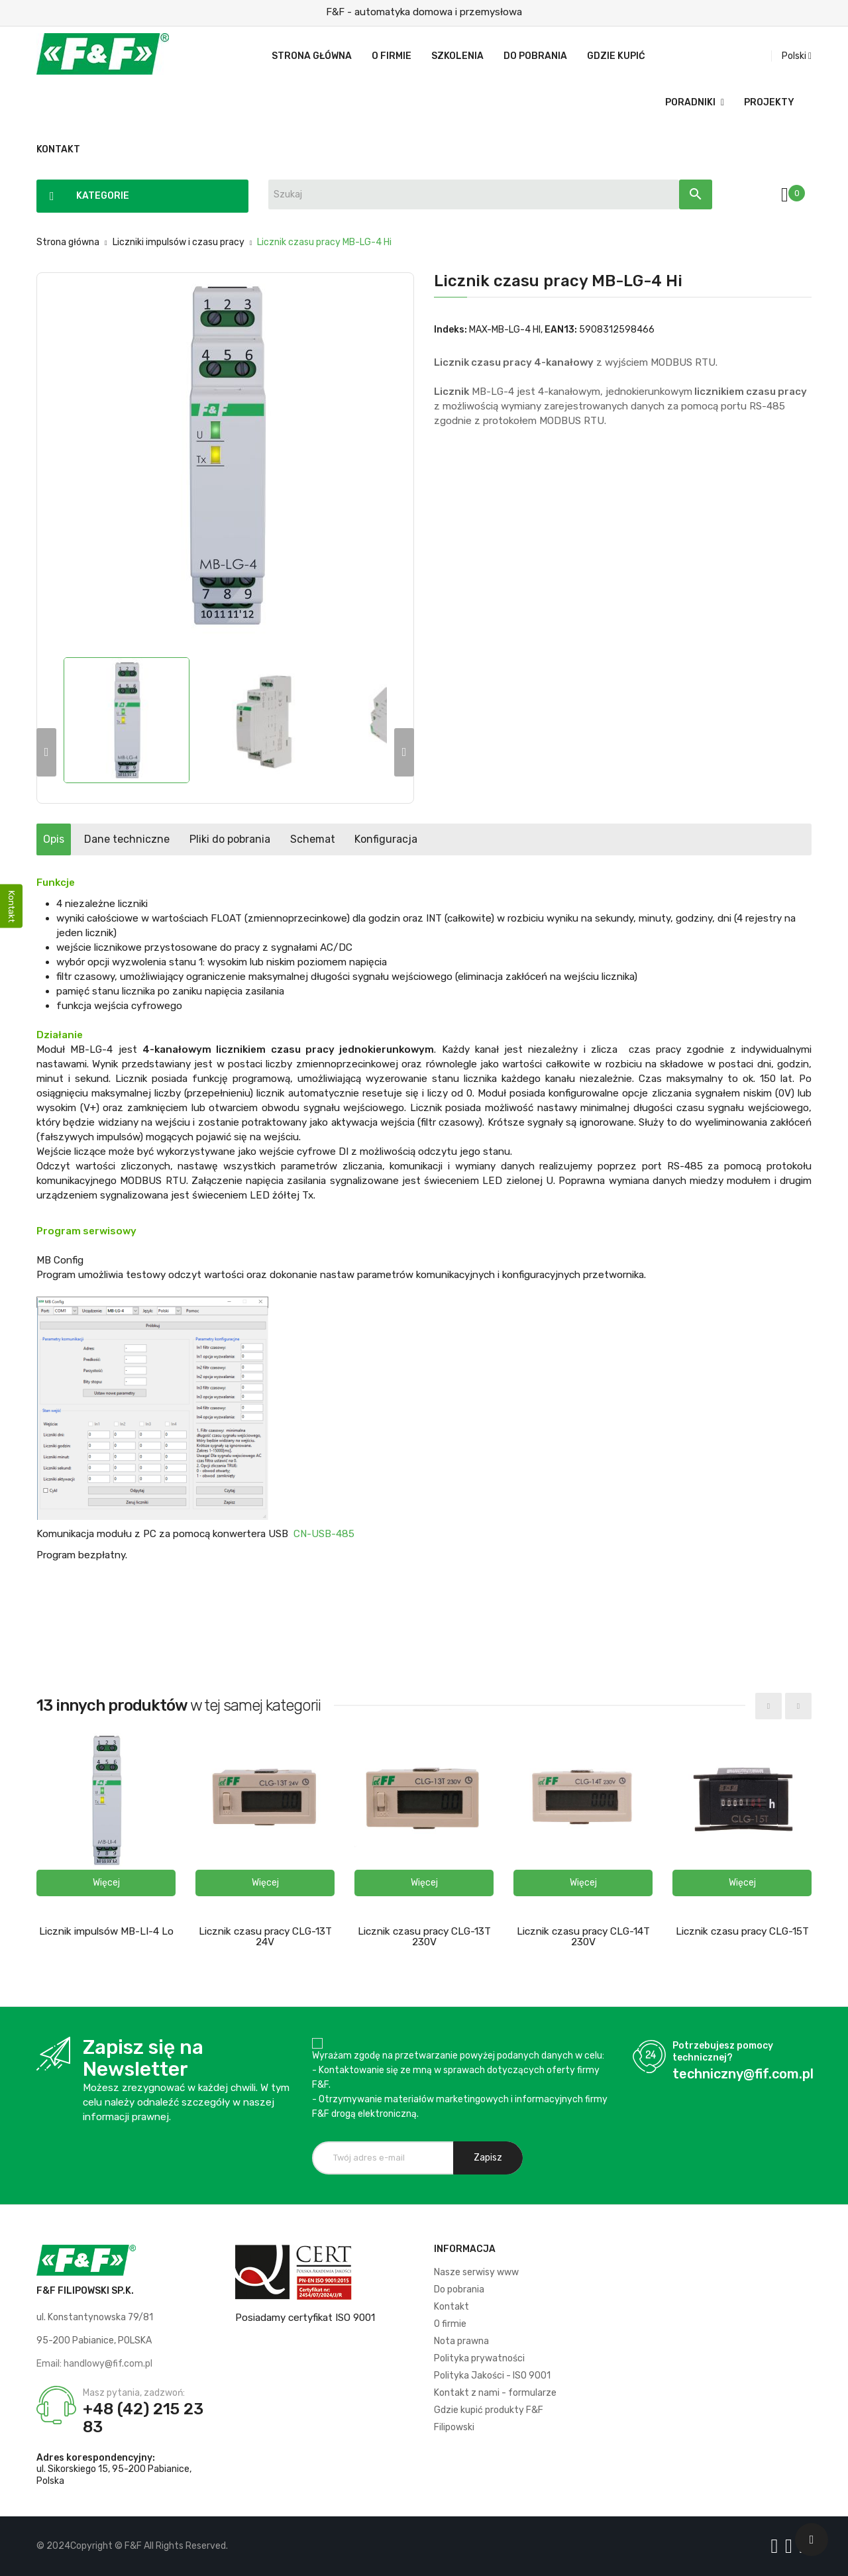  What do you see at coordinates (296, 839) in the screenshot?
I see `Pliki do pobrania` at bounding box center [296, 839].